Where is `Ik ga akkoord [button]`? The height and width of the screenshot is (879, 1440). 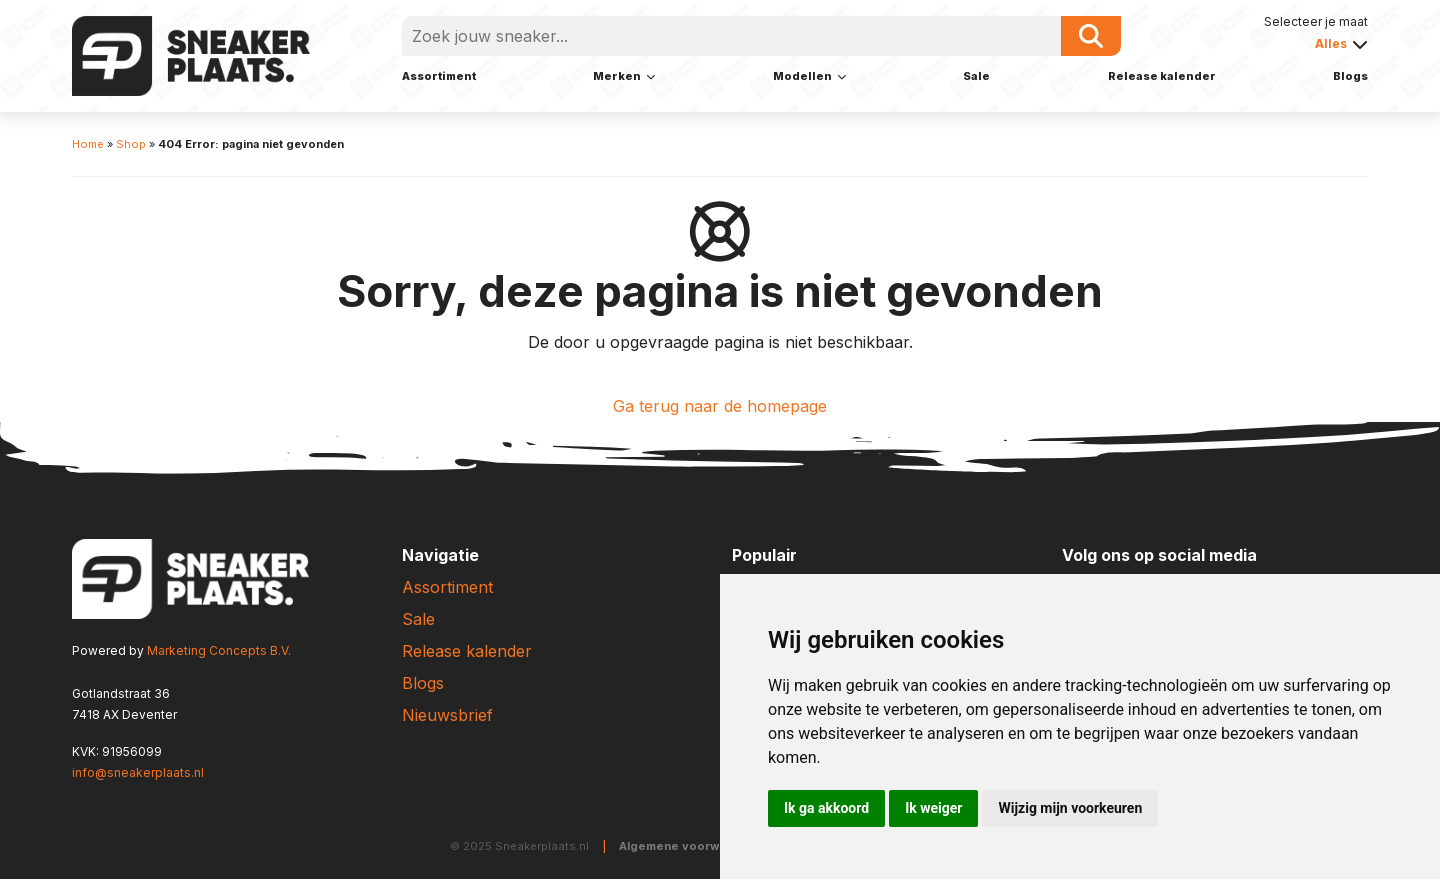
Ik ga akkoord [button] is located at coordinates (826, 808).